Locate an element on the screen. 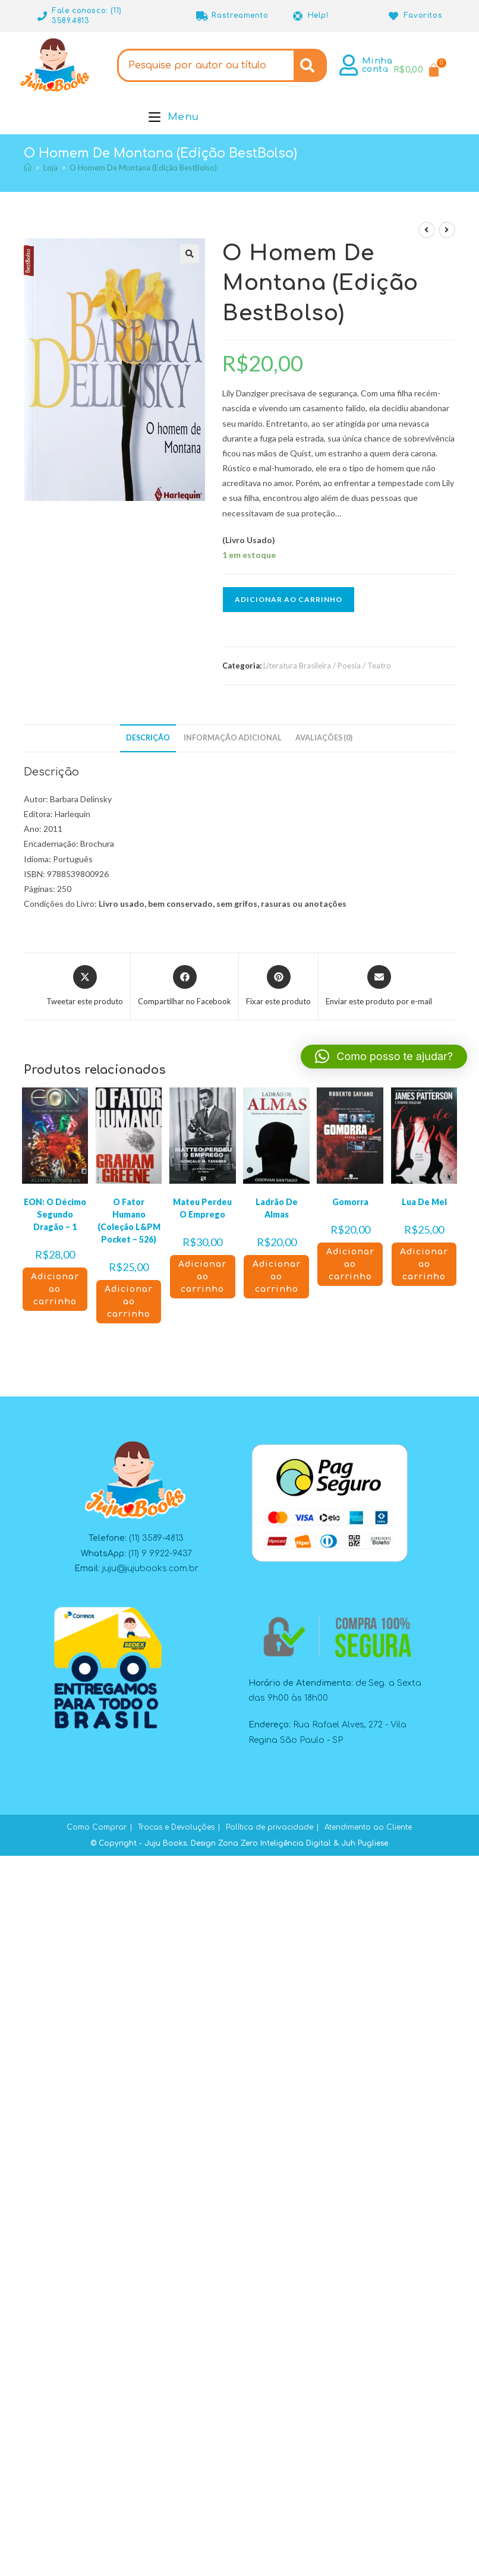  [combobox] is located at coordinates (205, 65).